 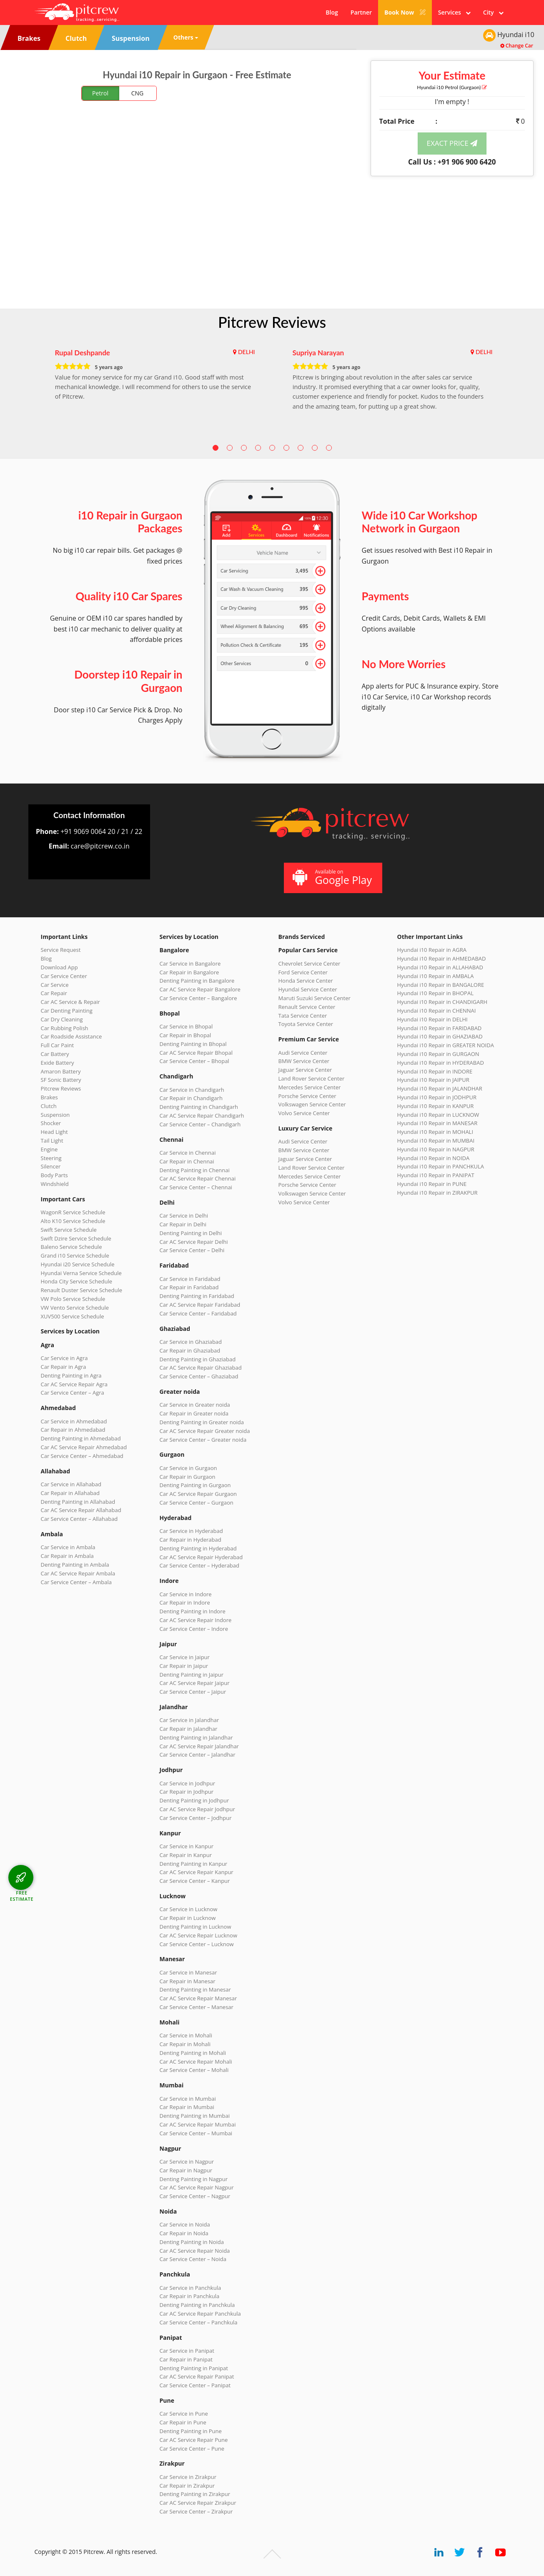 What do you see at coordinates (82, 1456) in the screenshot?
I see `Car Service Center – Ahmedabad` at bounding box center [82, 1456].